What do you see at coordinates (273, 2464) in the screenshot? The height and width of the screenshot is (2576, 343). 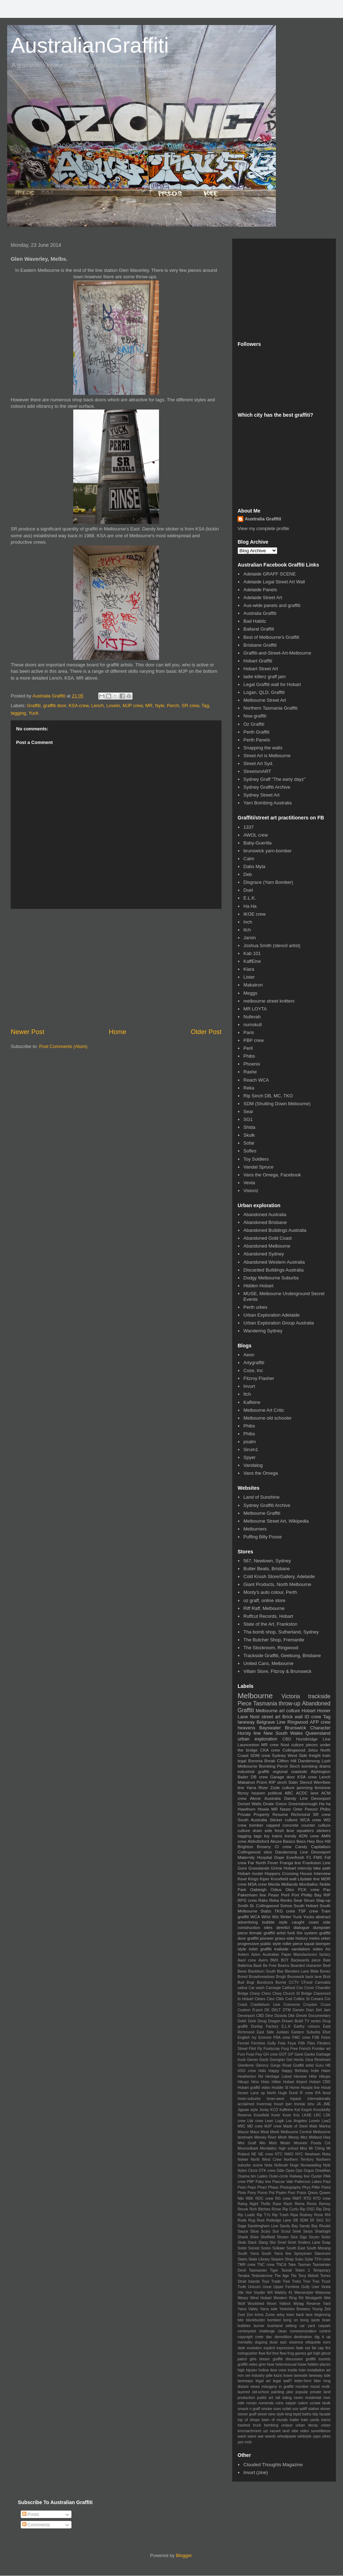 I see `Clouded Thoughts Magazine` at bounding box center [273, 2464].